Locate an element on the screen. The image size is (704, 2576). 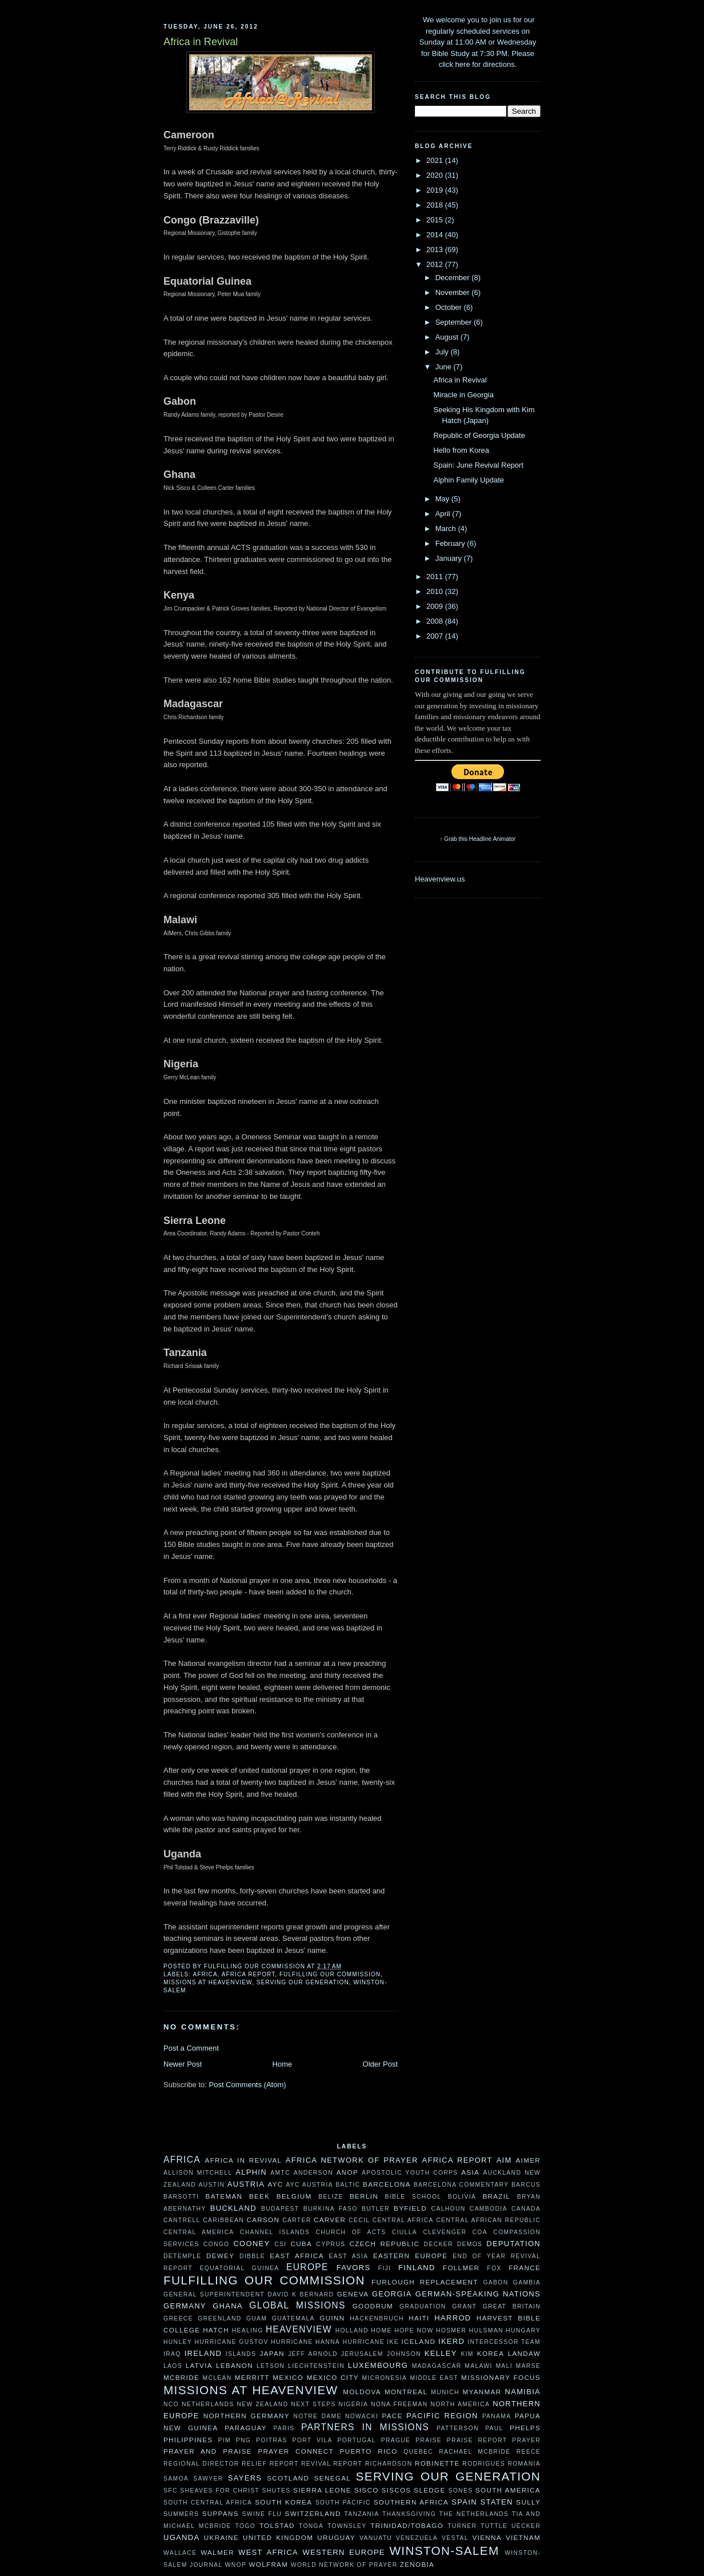
Partners In Missions is located at coordinates (365, 2427).